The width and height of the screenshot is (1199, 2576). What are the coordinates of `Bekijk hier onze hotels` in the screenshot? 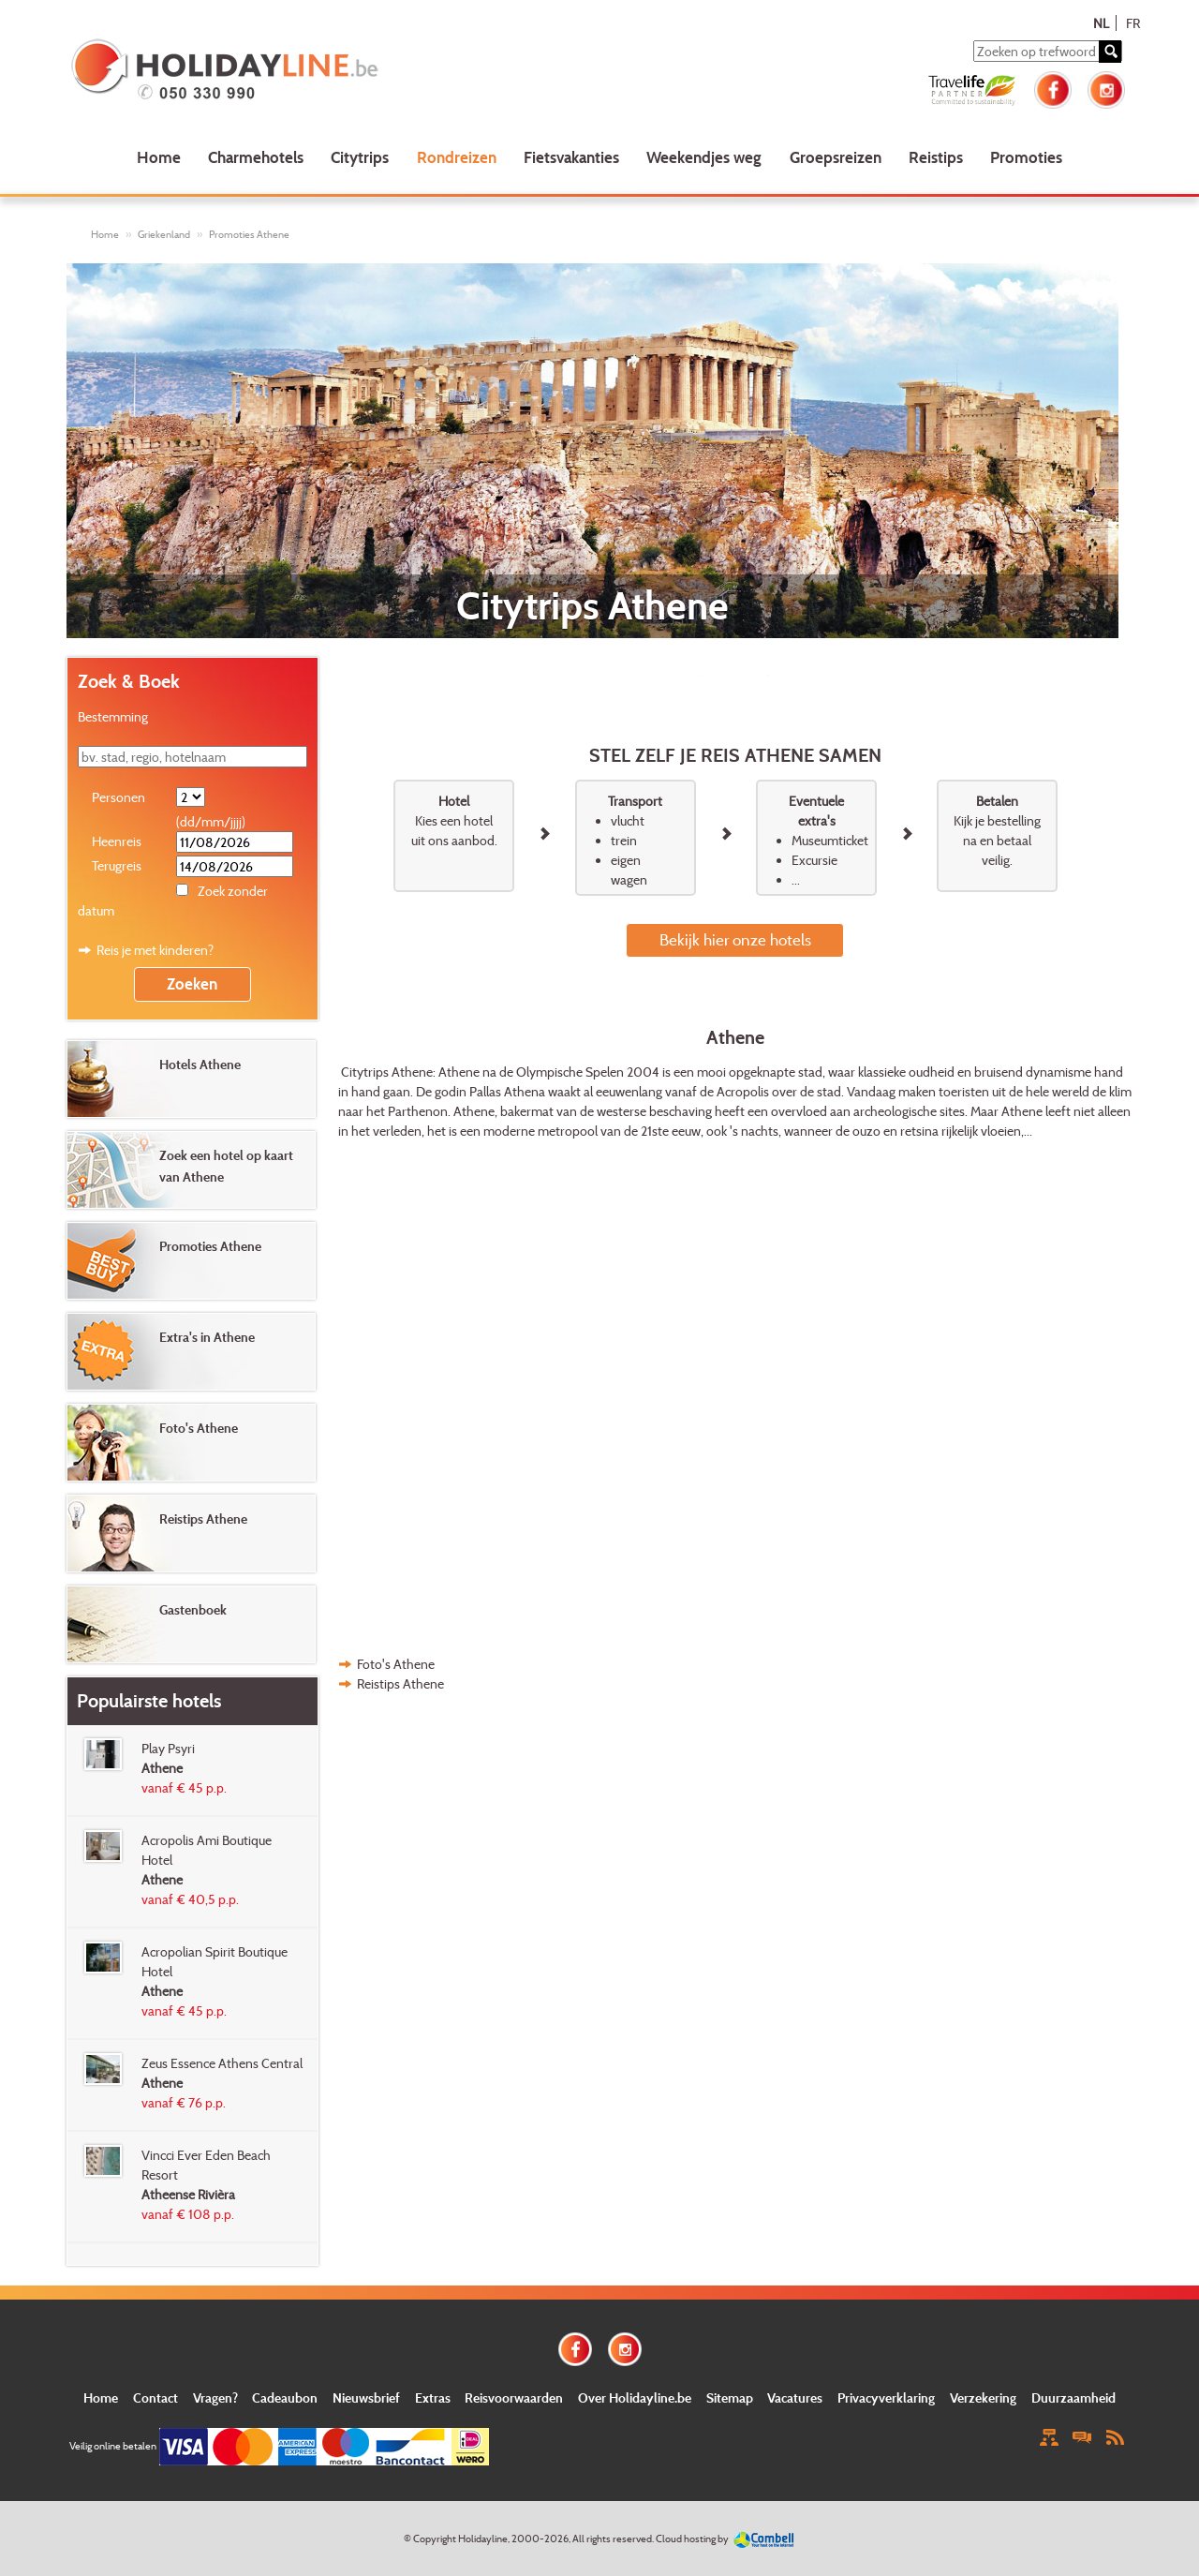 It's located at (735, 939).